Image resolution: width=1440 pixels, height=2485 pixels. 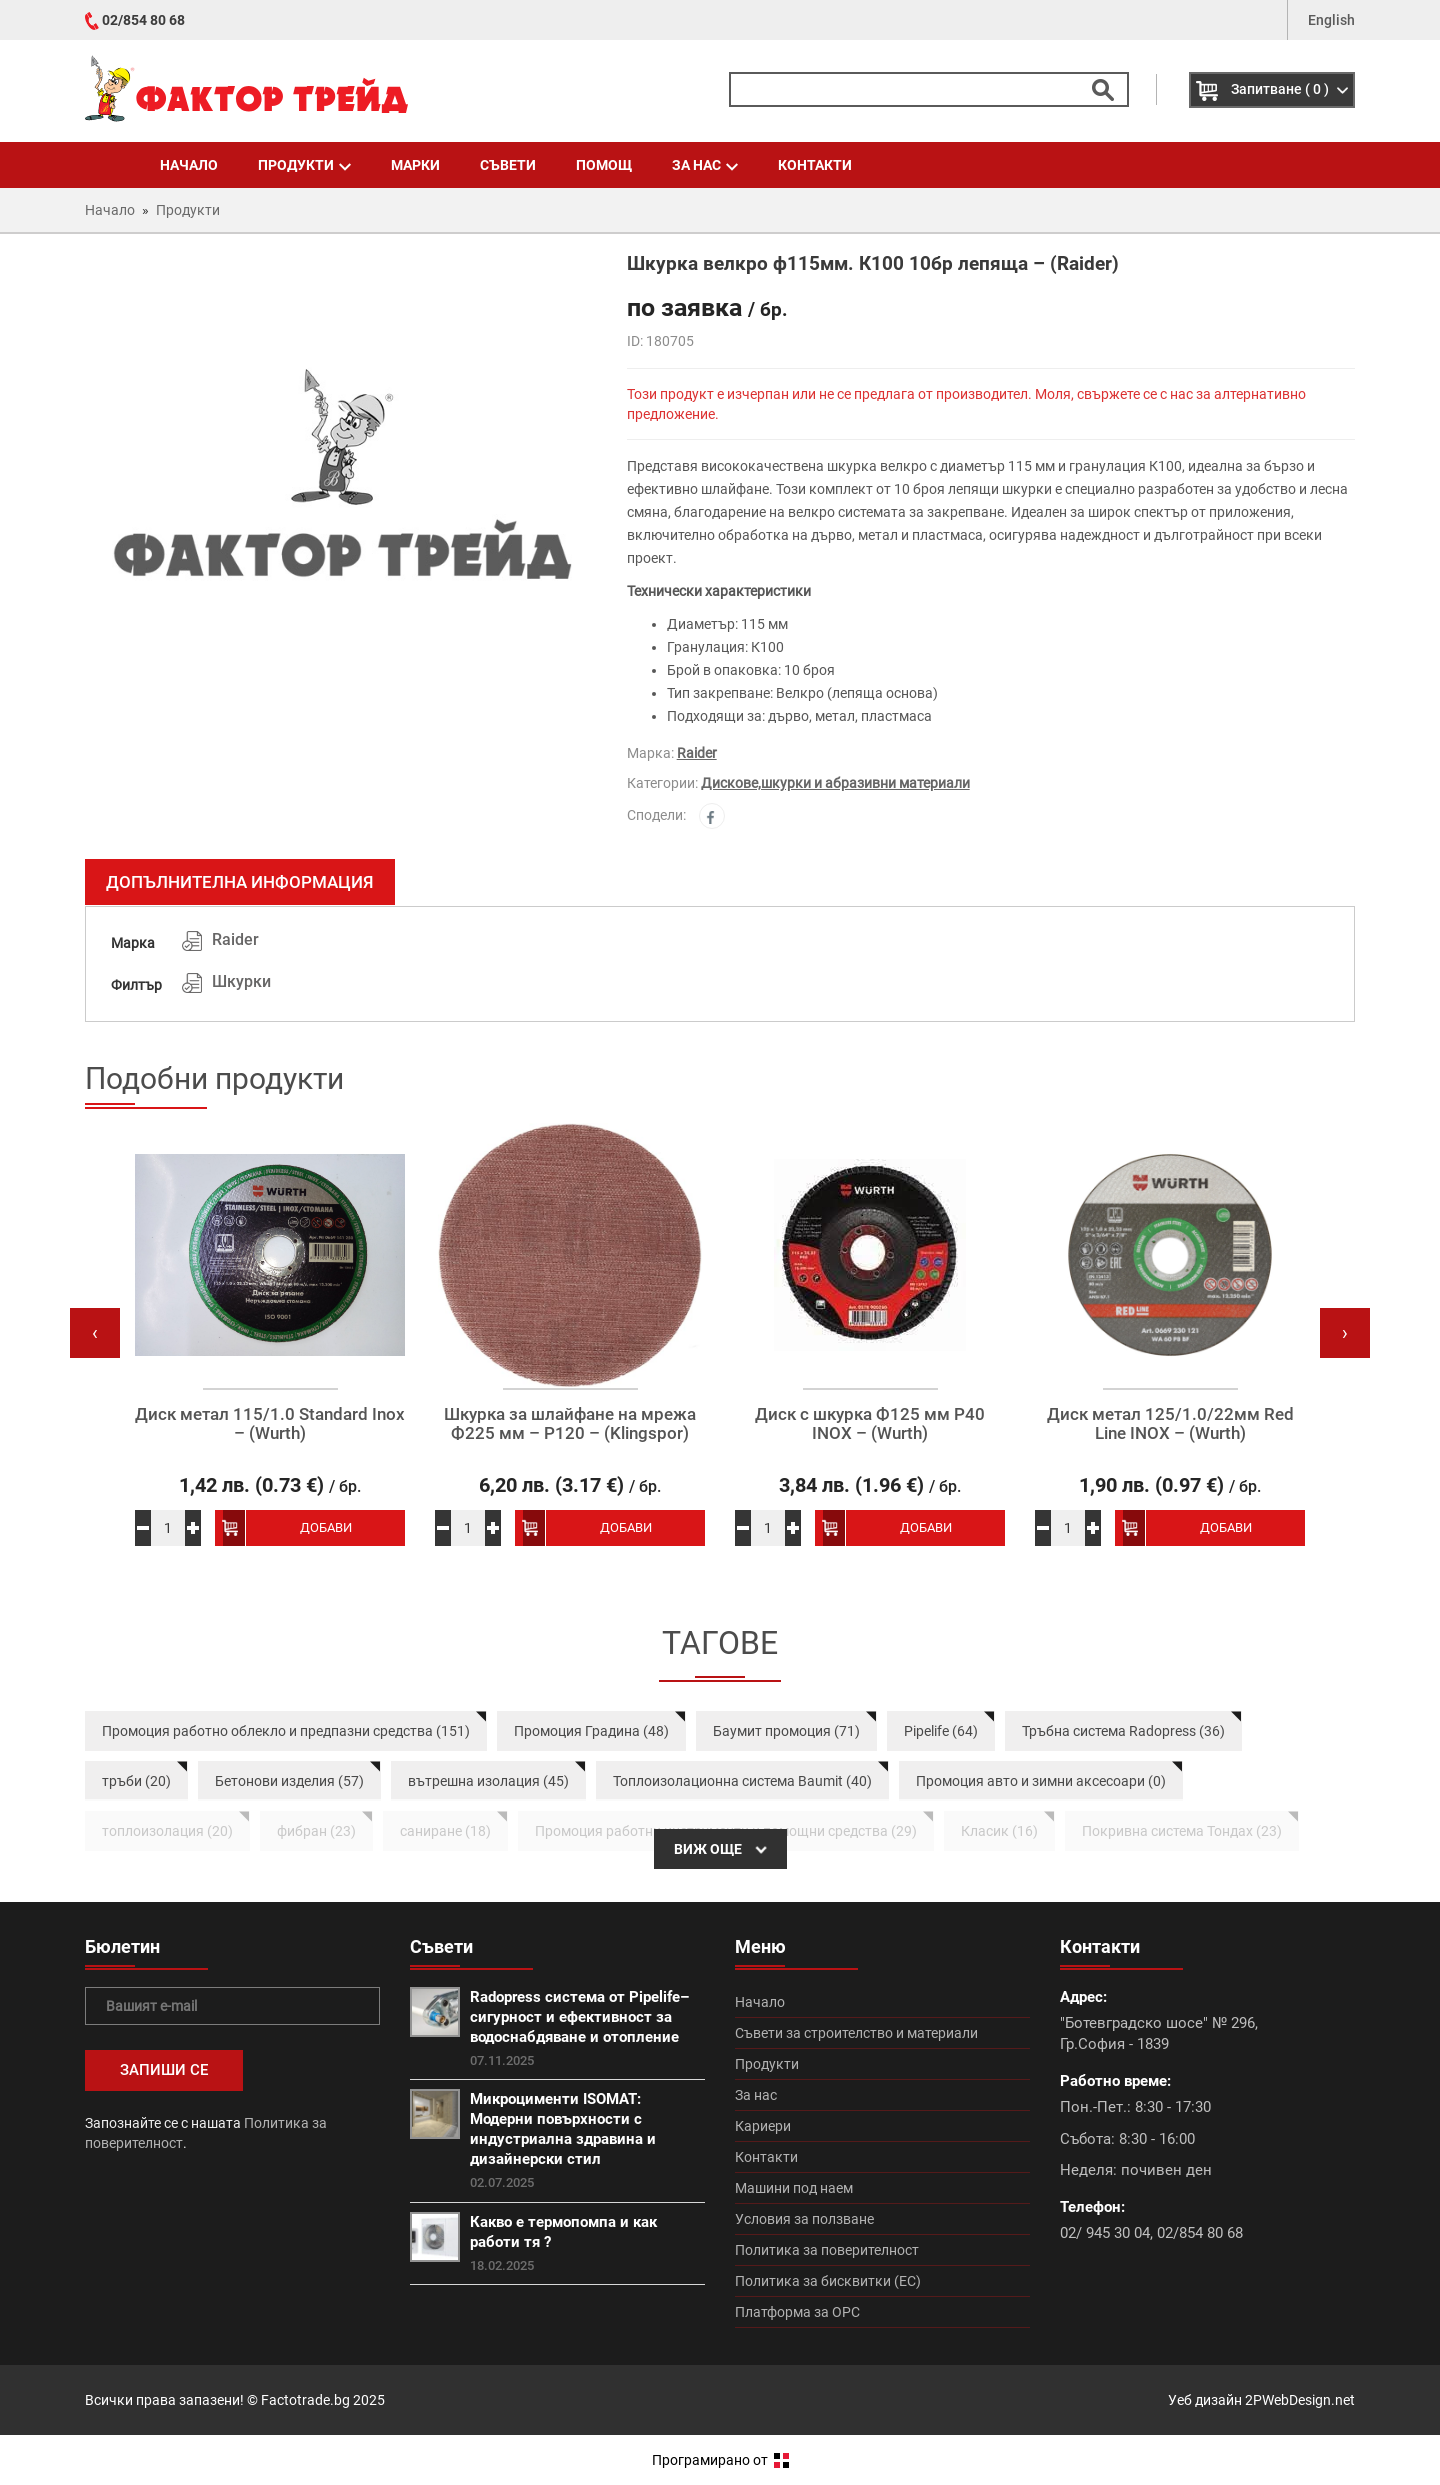 I want to click on За нас, so click(x=705, y=165).